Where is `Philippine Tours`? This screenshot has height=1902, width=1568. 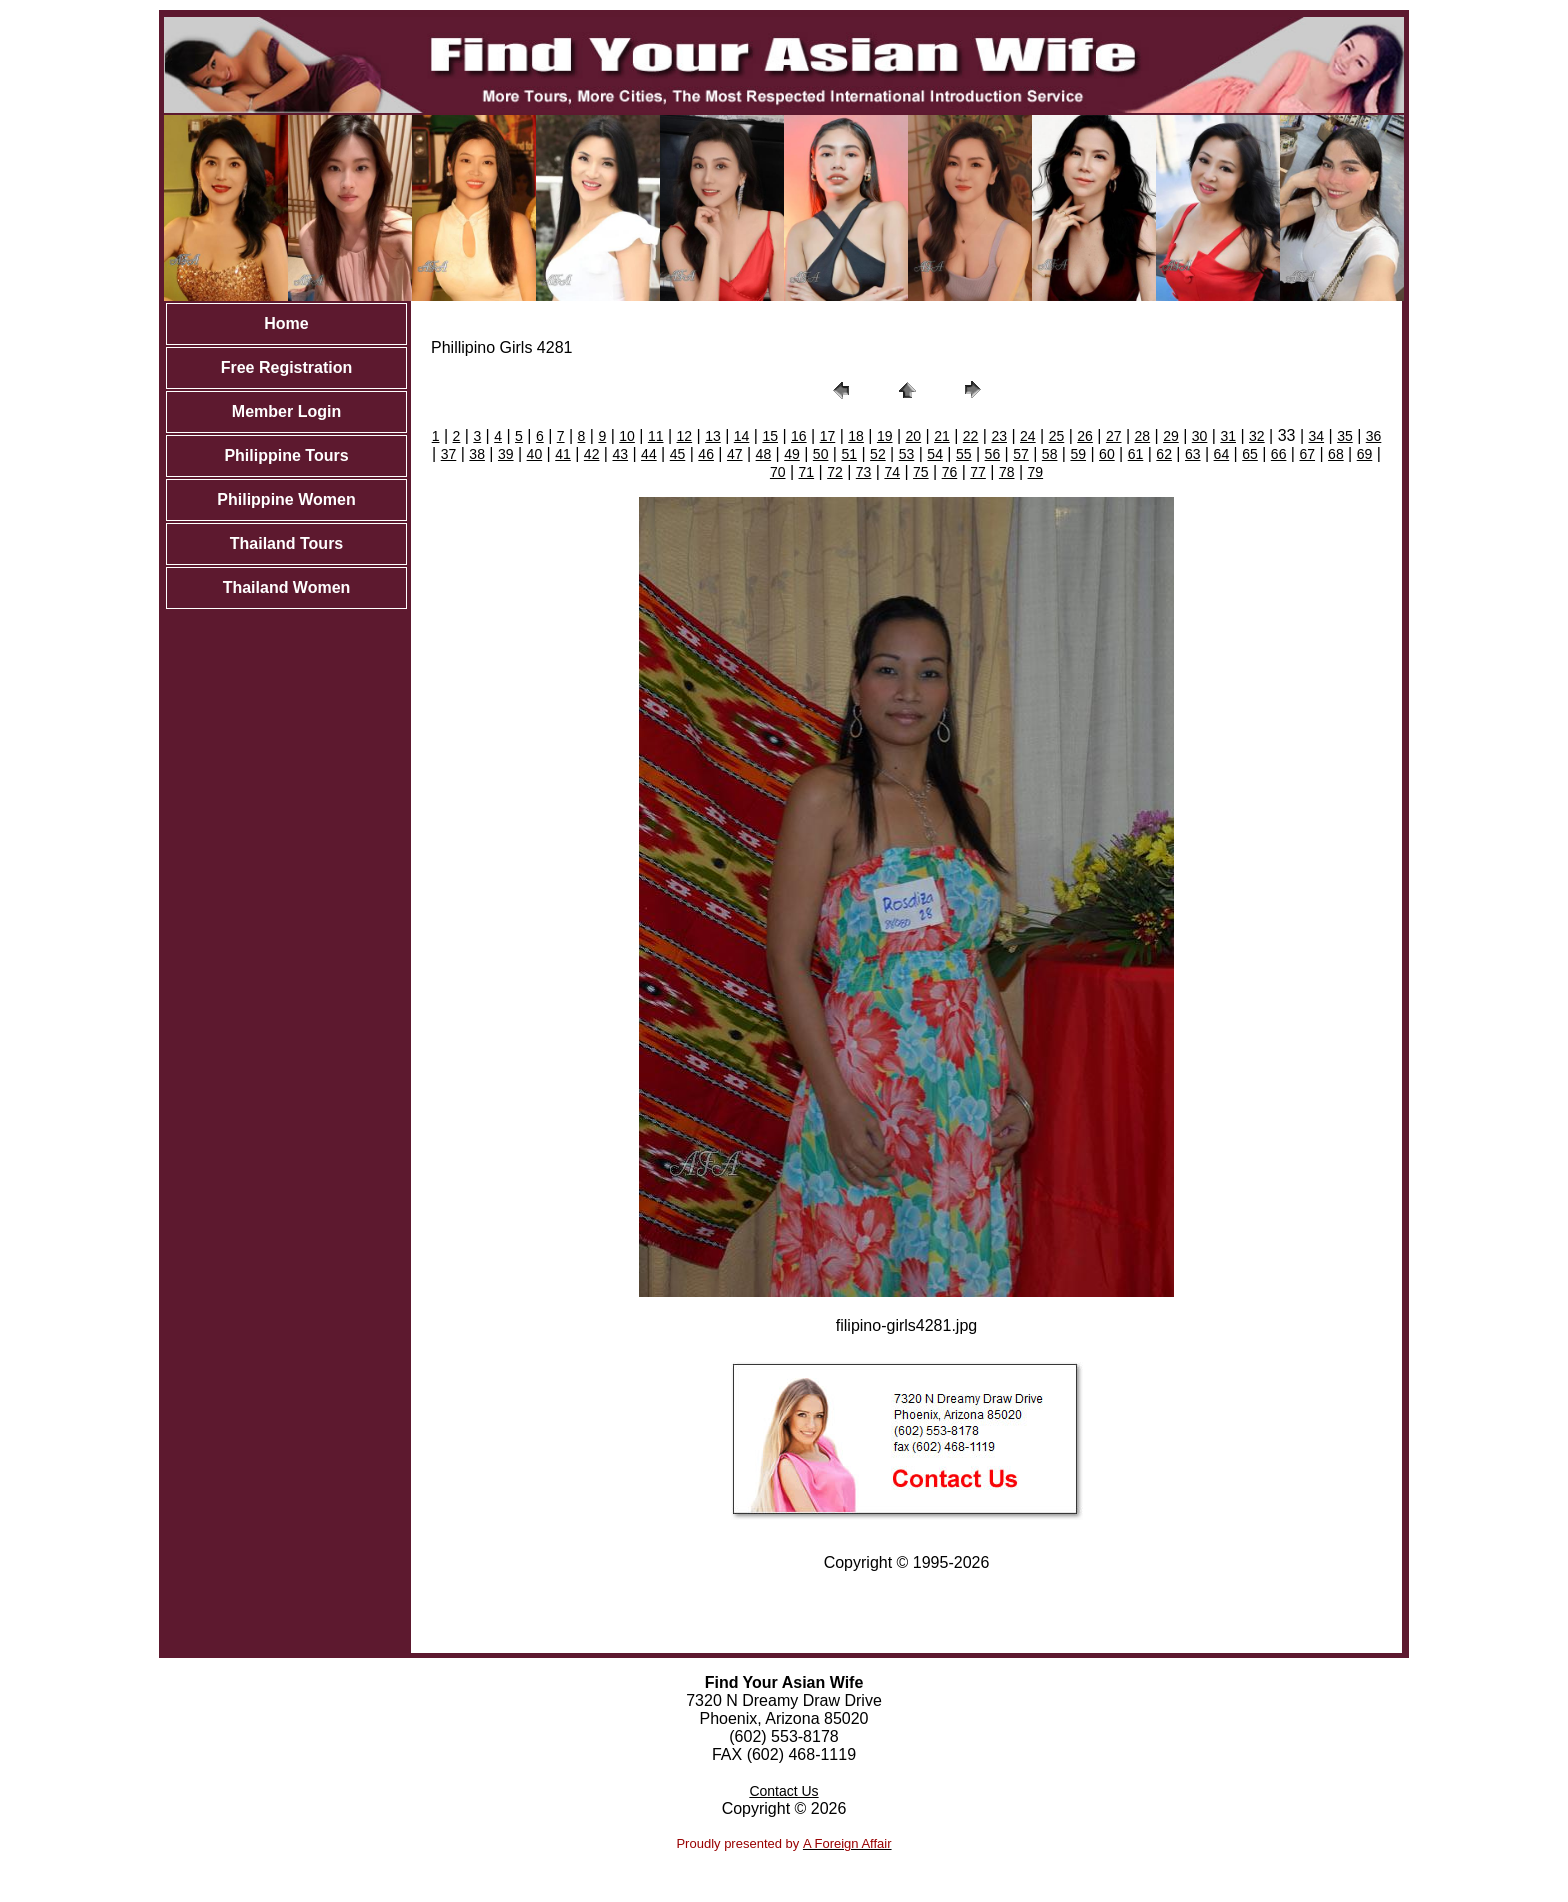
Philippine Tours is located at coordinates (286, 455).